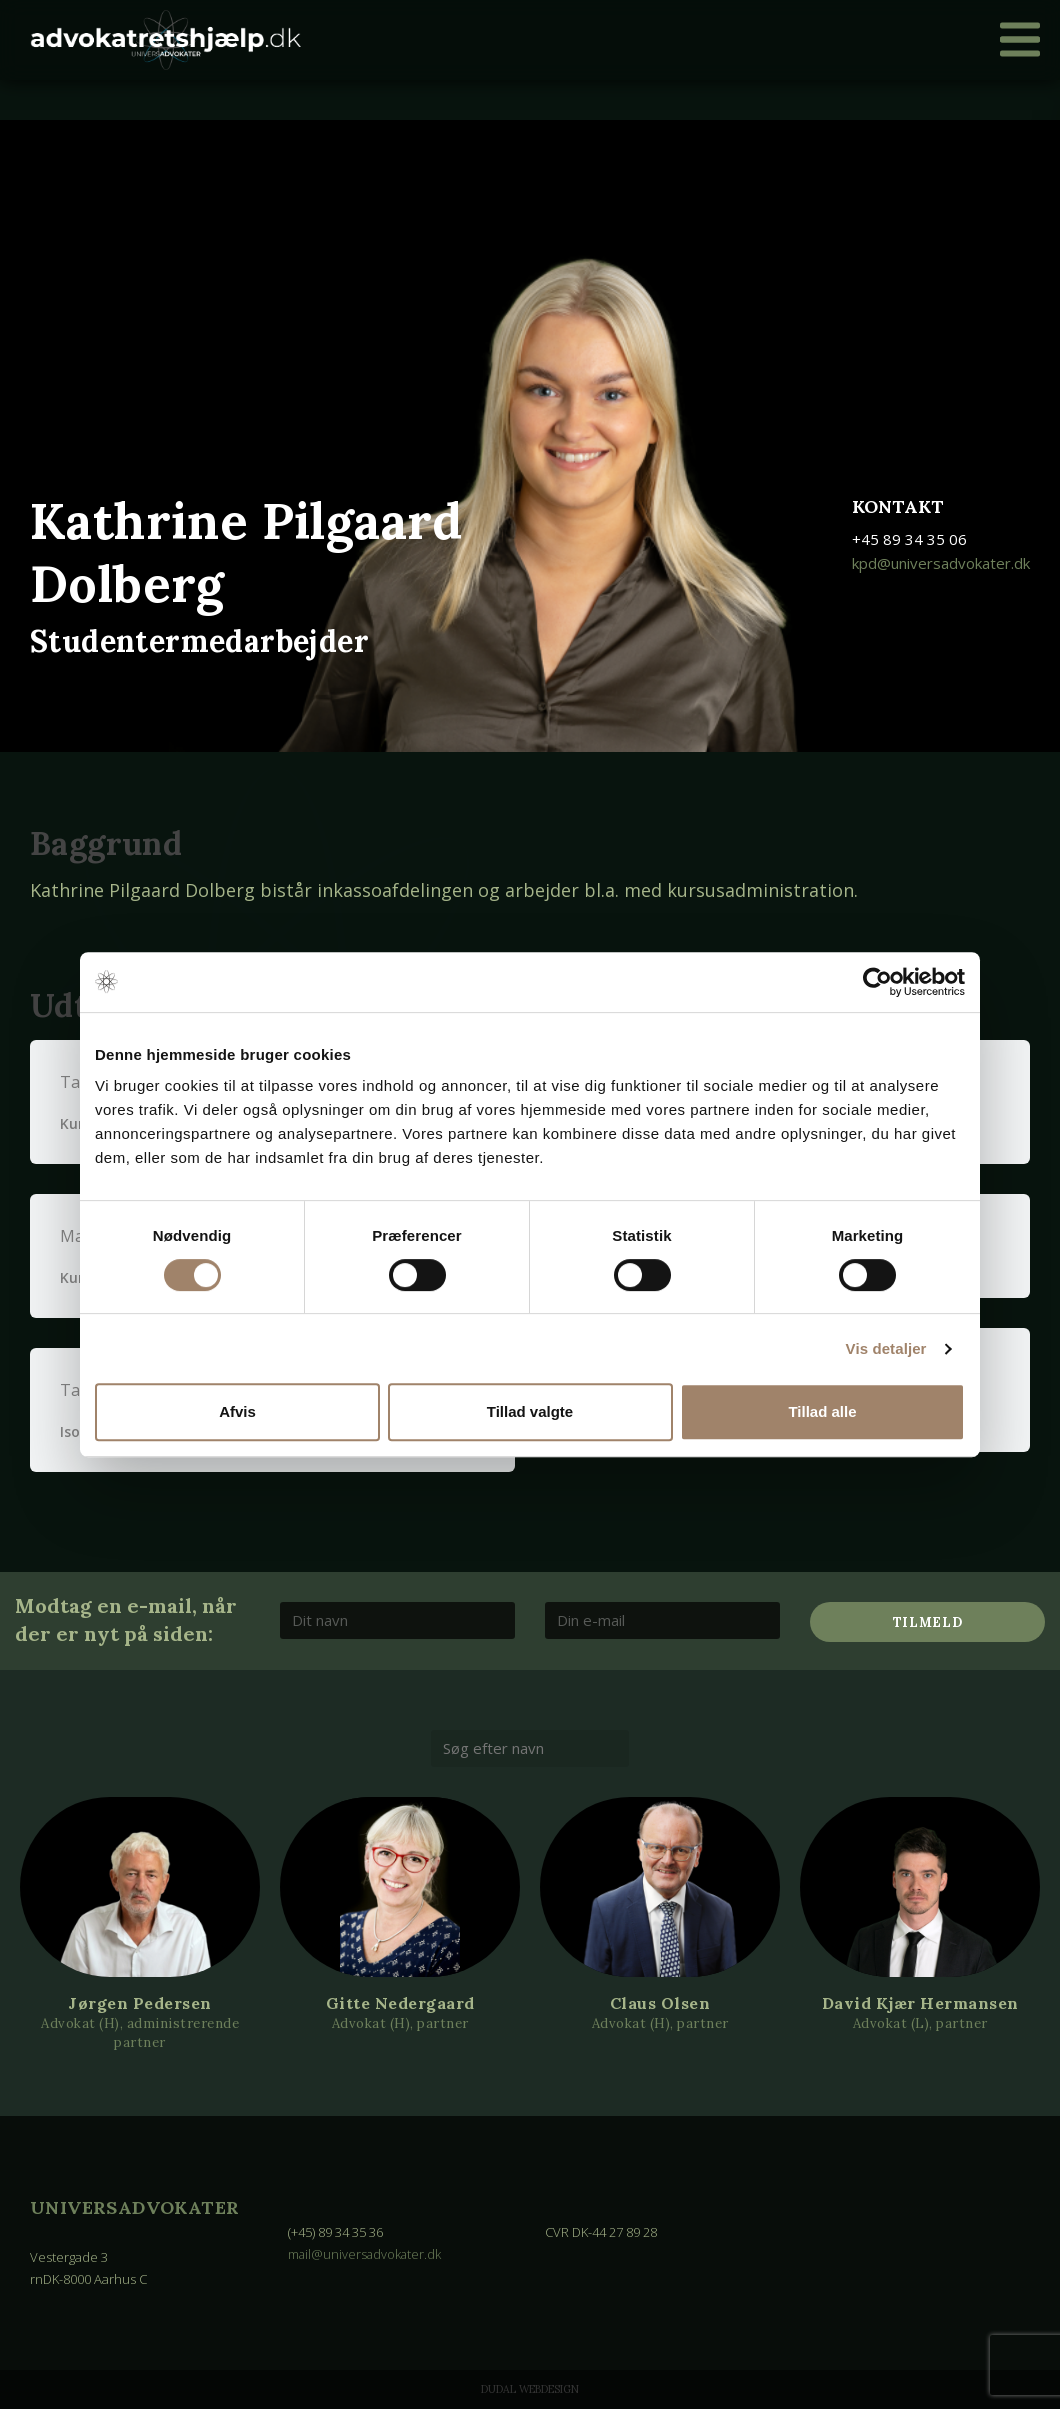  Describe the element at coordinates (237, 1411) in the screenshot. I see `Afvis` at that location.